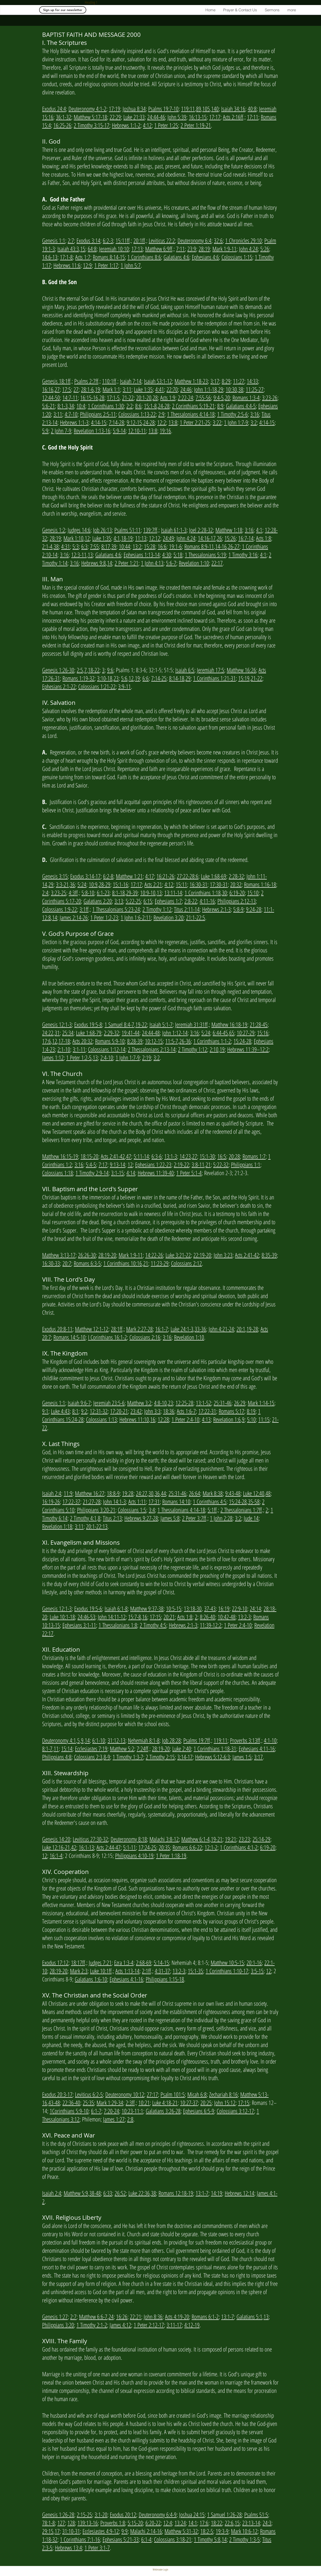  Describe the element at coordinates (68, 1493) in the screenshot. I see `11:9` at that location.